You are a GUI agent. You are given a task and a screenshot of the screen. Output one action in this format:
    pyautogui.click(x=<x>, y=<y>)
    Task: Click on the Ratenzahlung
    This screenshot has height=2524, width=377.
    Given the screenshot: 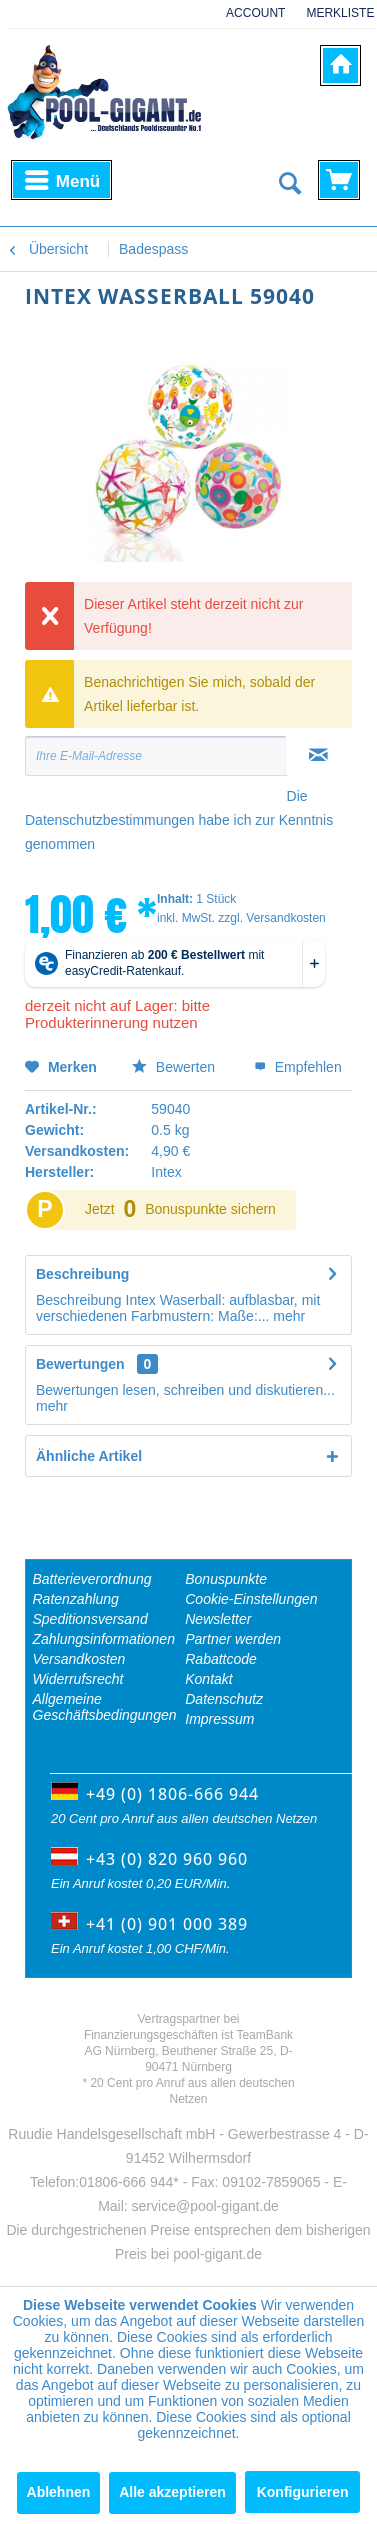 What is the action you would take?
    pyautogui.click(x=76, y=1599)
    